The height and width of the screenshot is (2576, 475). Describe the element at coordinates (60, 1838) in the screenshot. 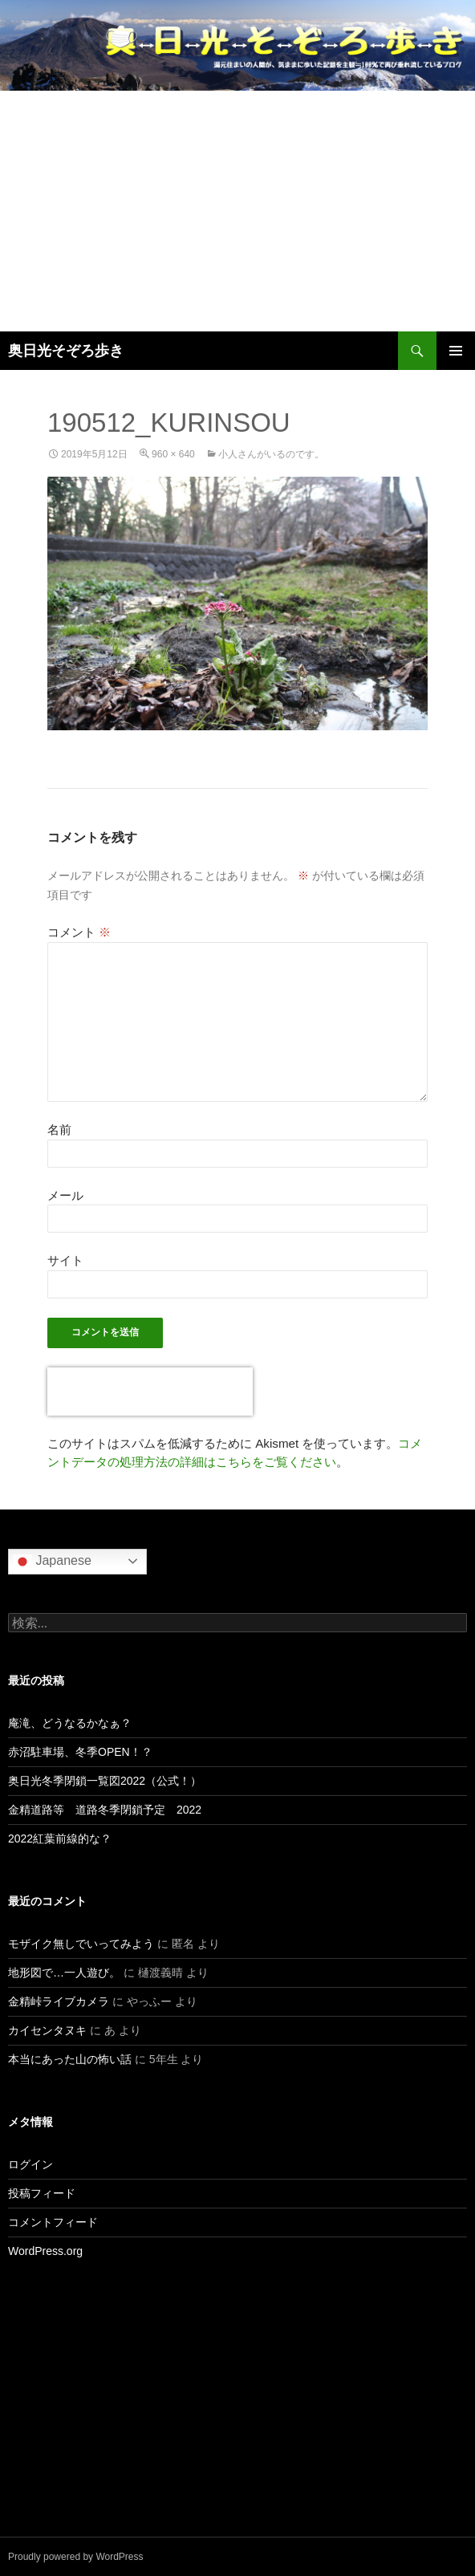

I see `2022紅葉前線的な？` at that location.